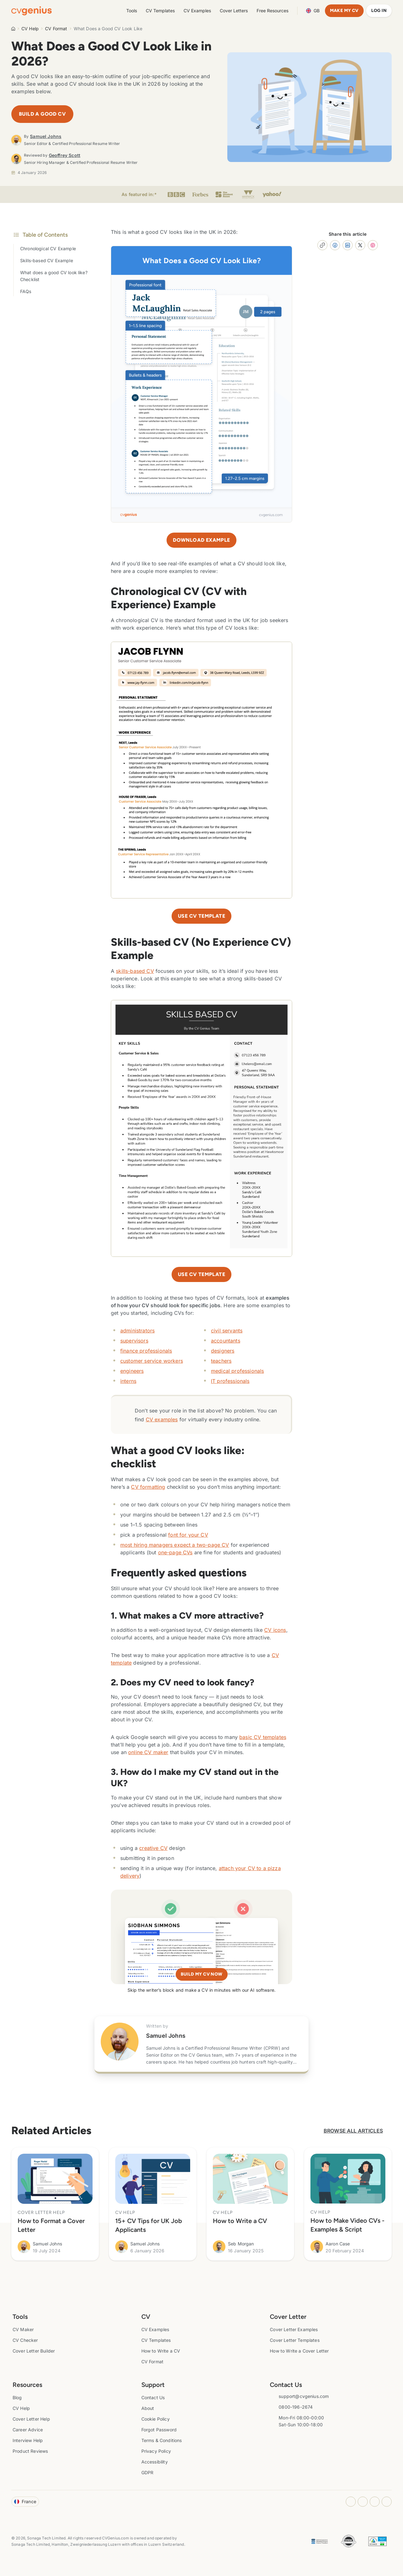 The height and width of the screenshot is (2576, 403). I want to click on CV Templates, so click(160, 10).